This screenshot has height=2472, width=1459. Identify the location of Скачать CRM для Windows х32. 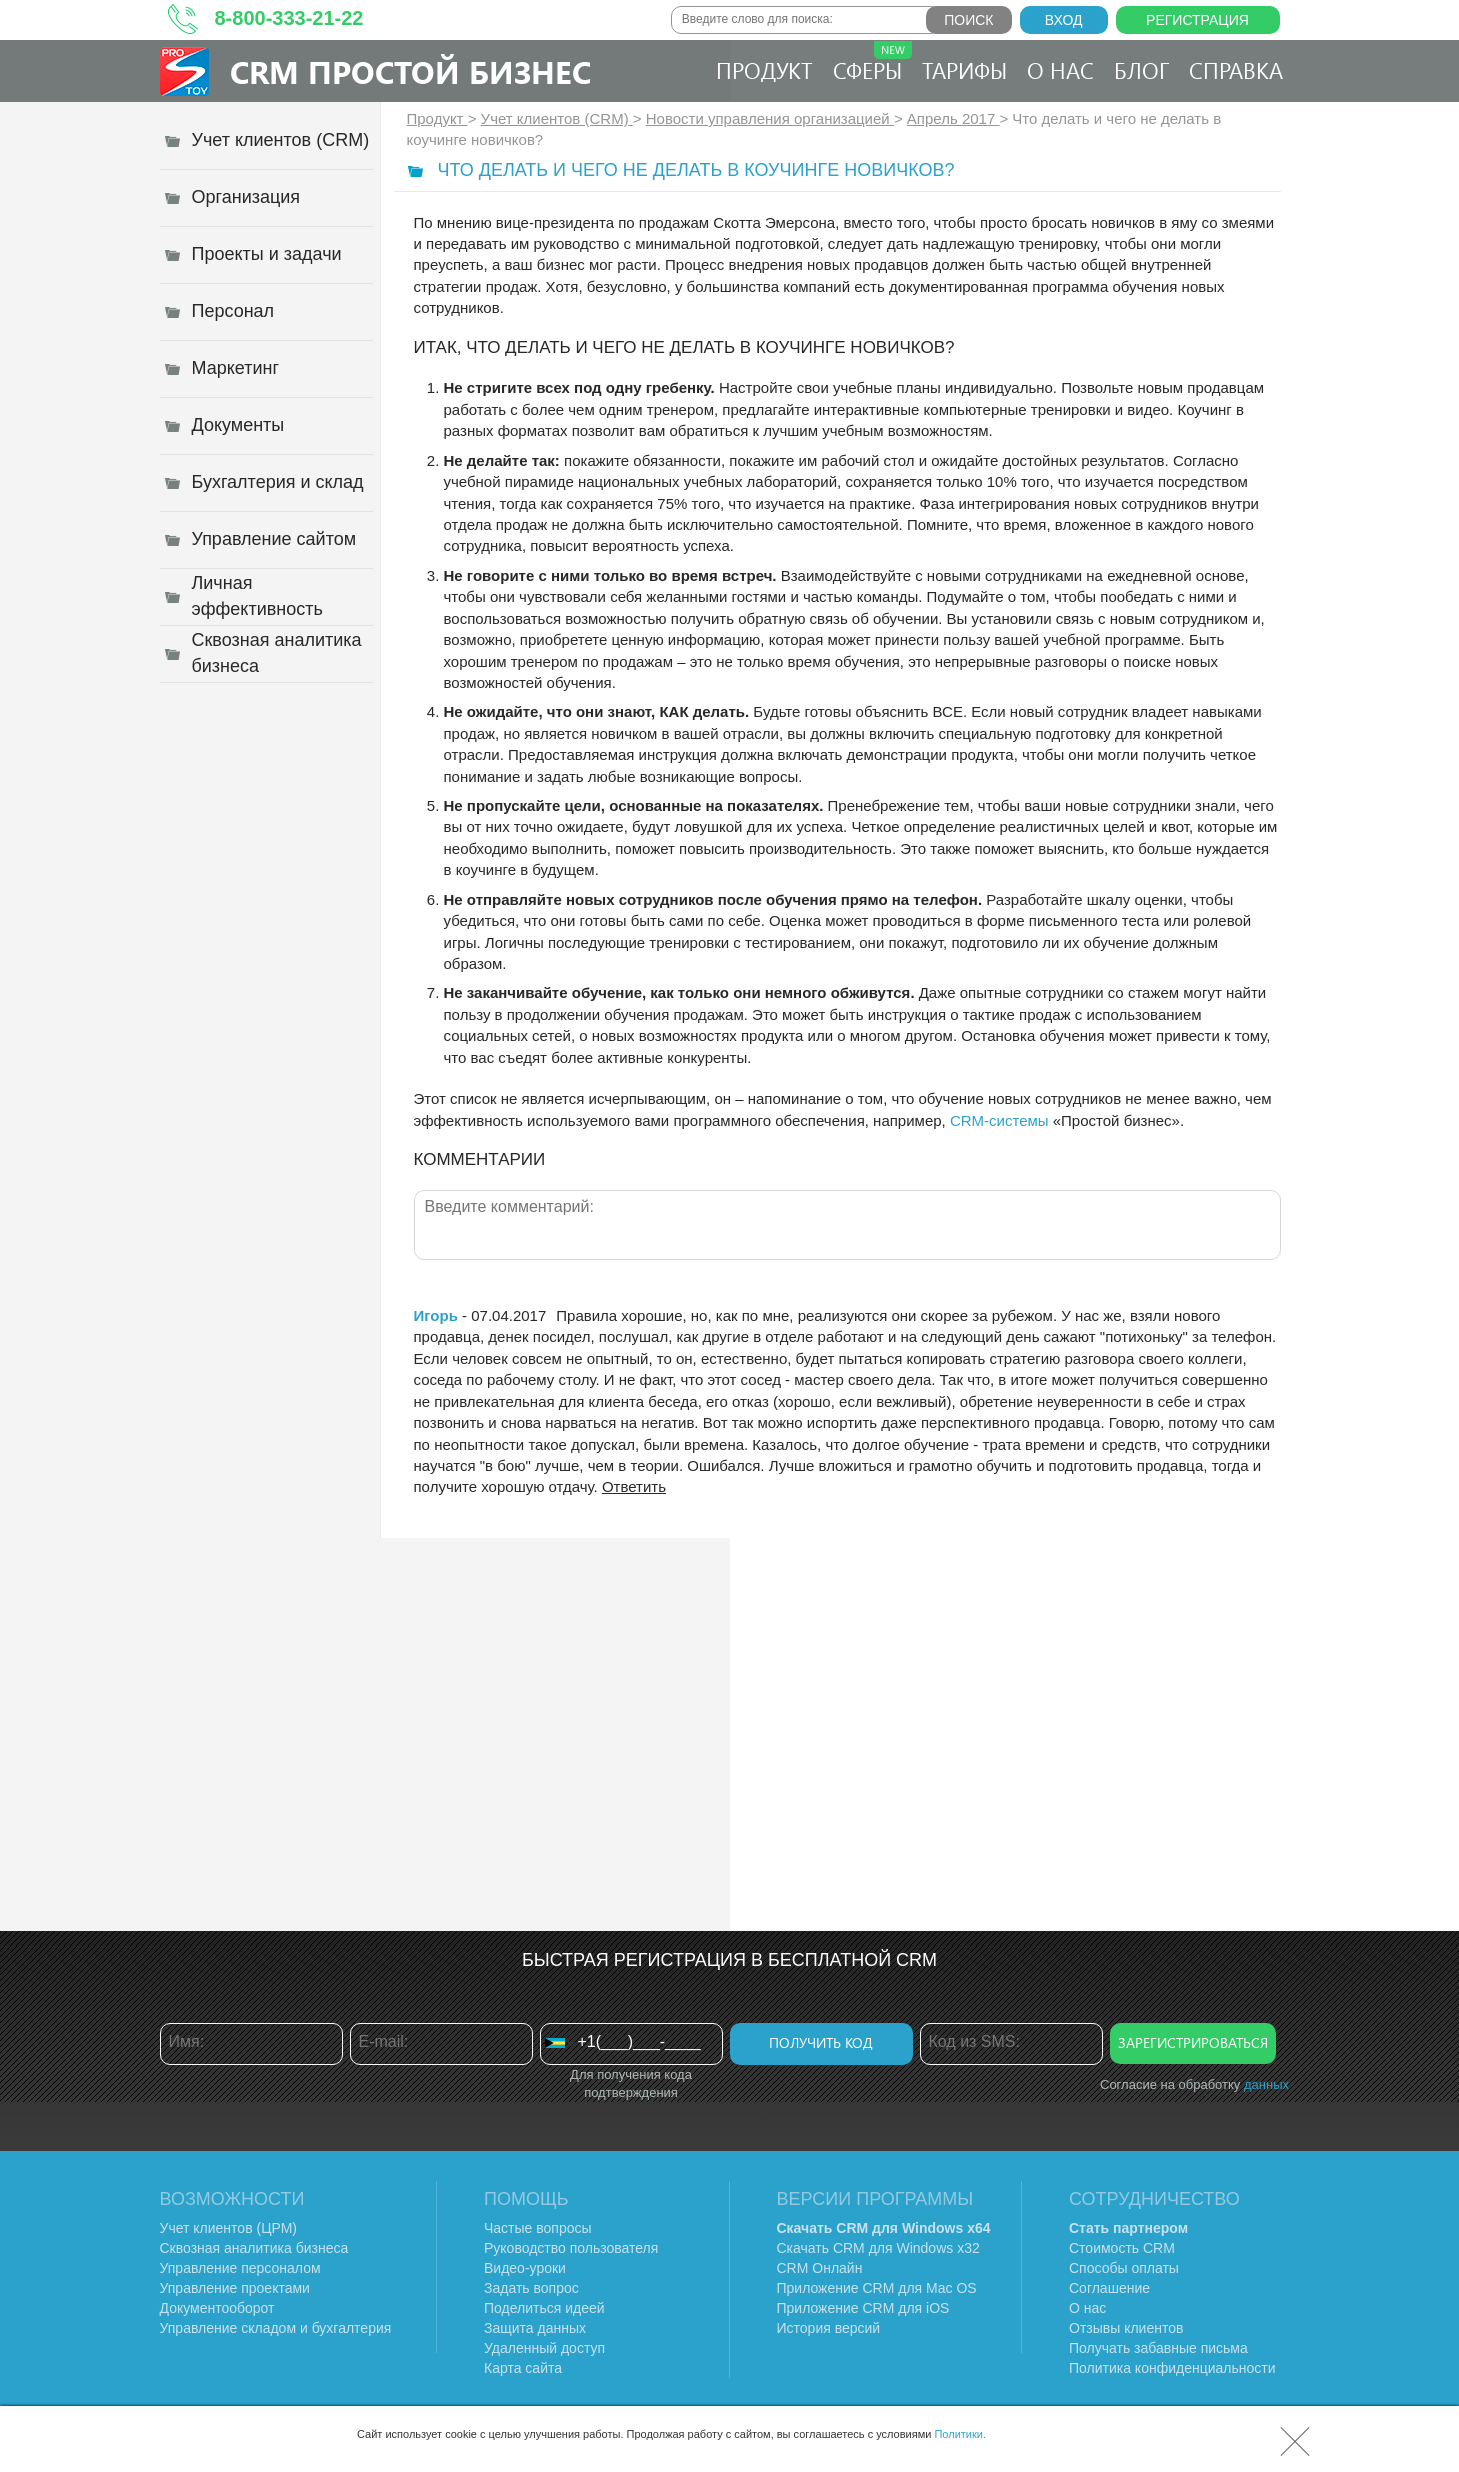
(878, 2248).